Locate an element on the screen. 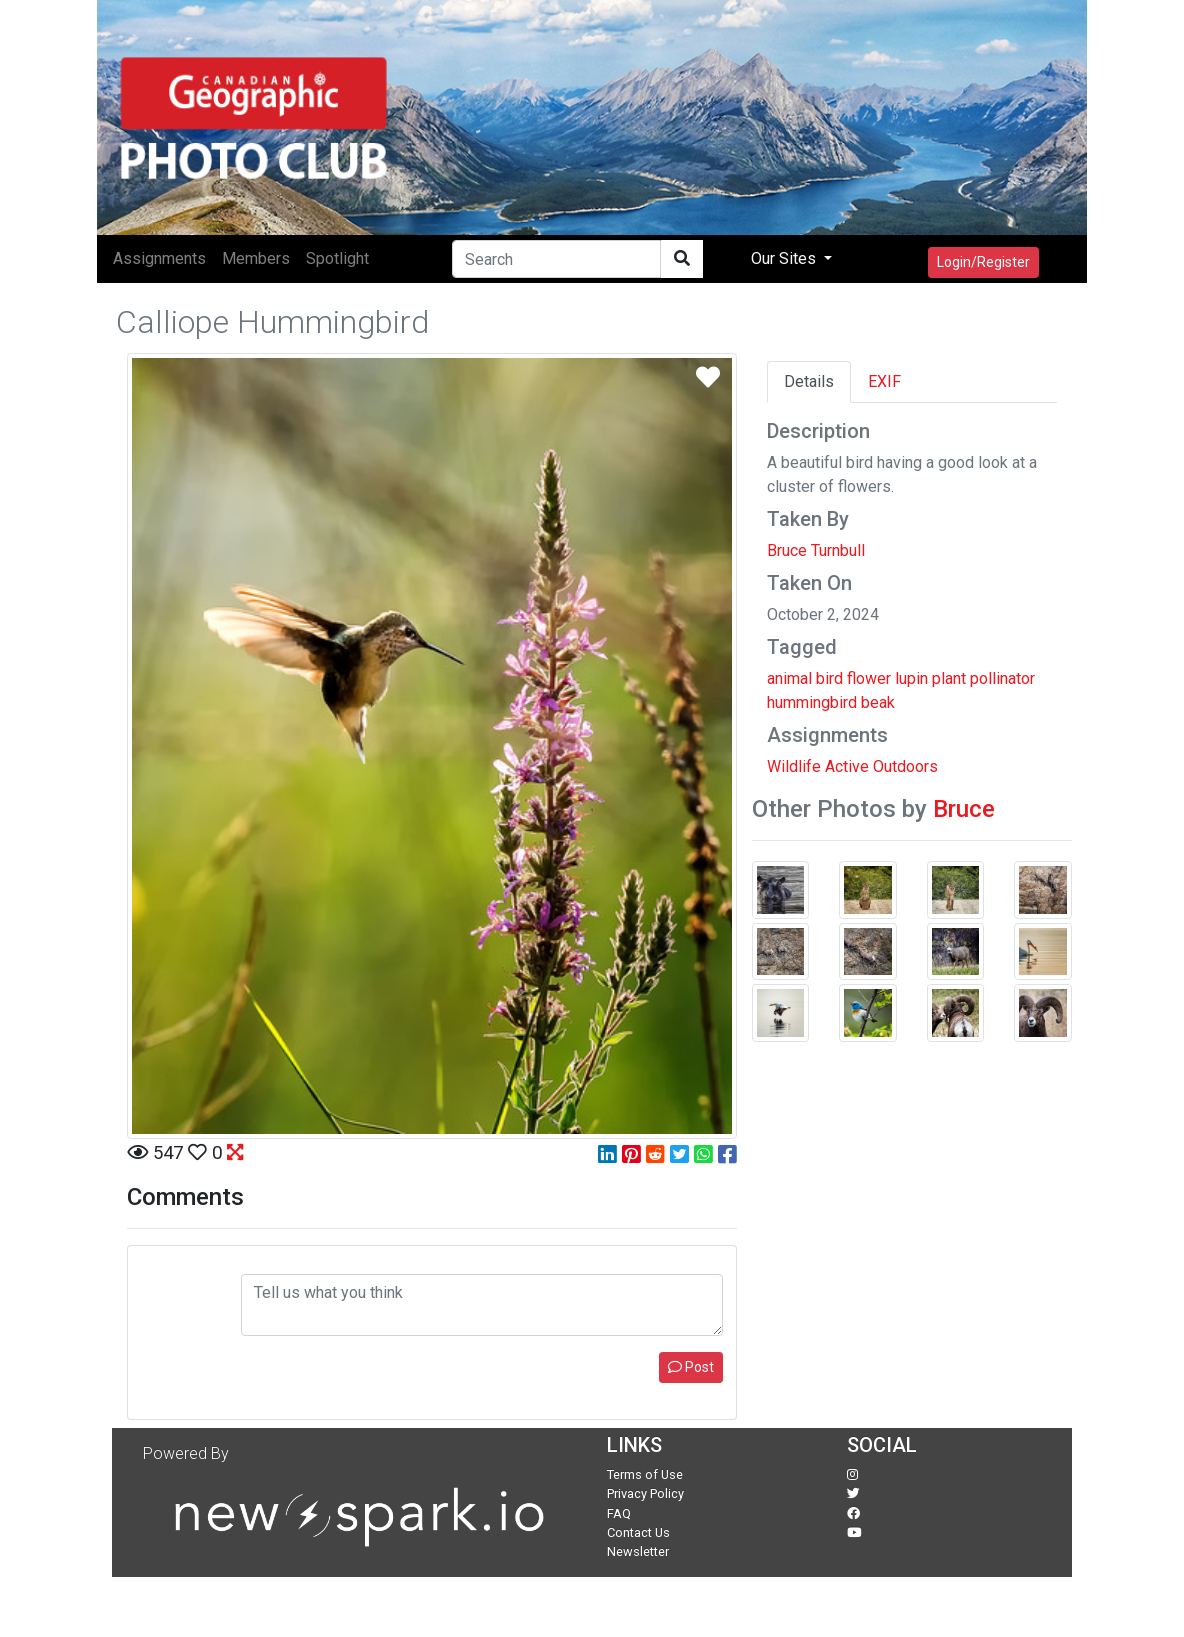 The width and height of the screenshot is (1184, 1637). Bruce is located at coordinates (964, 809).